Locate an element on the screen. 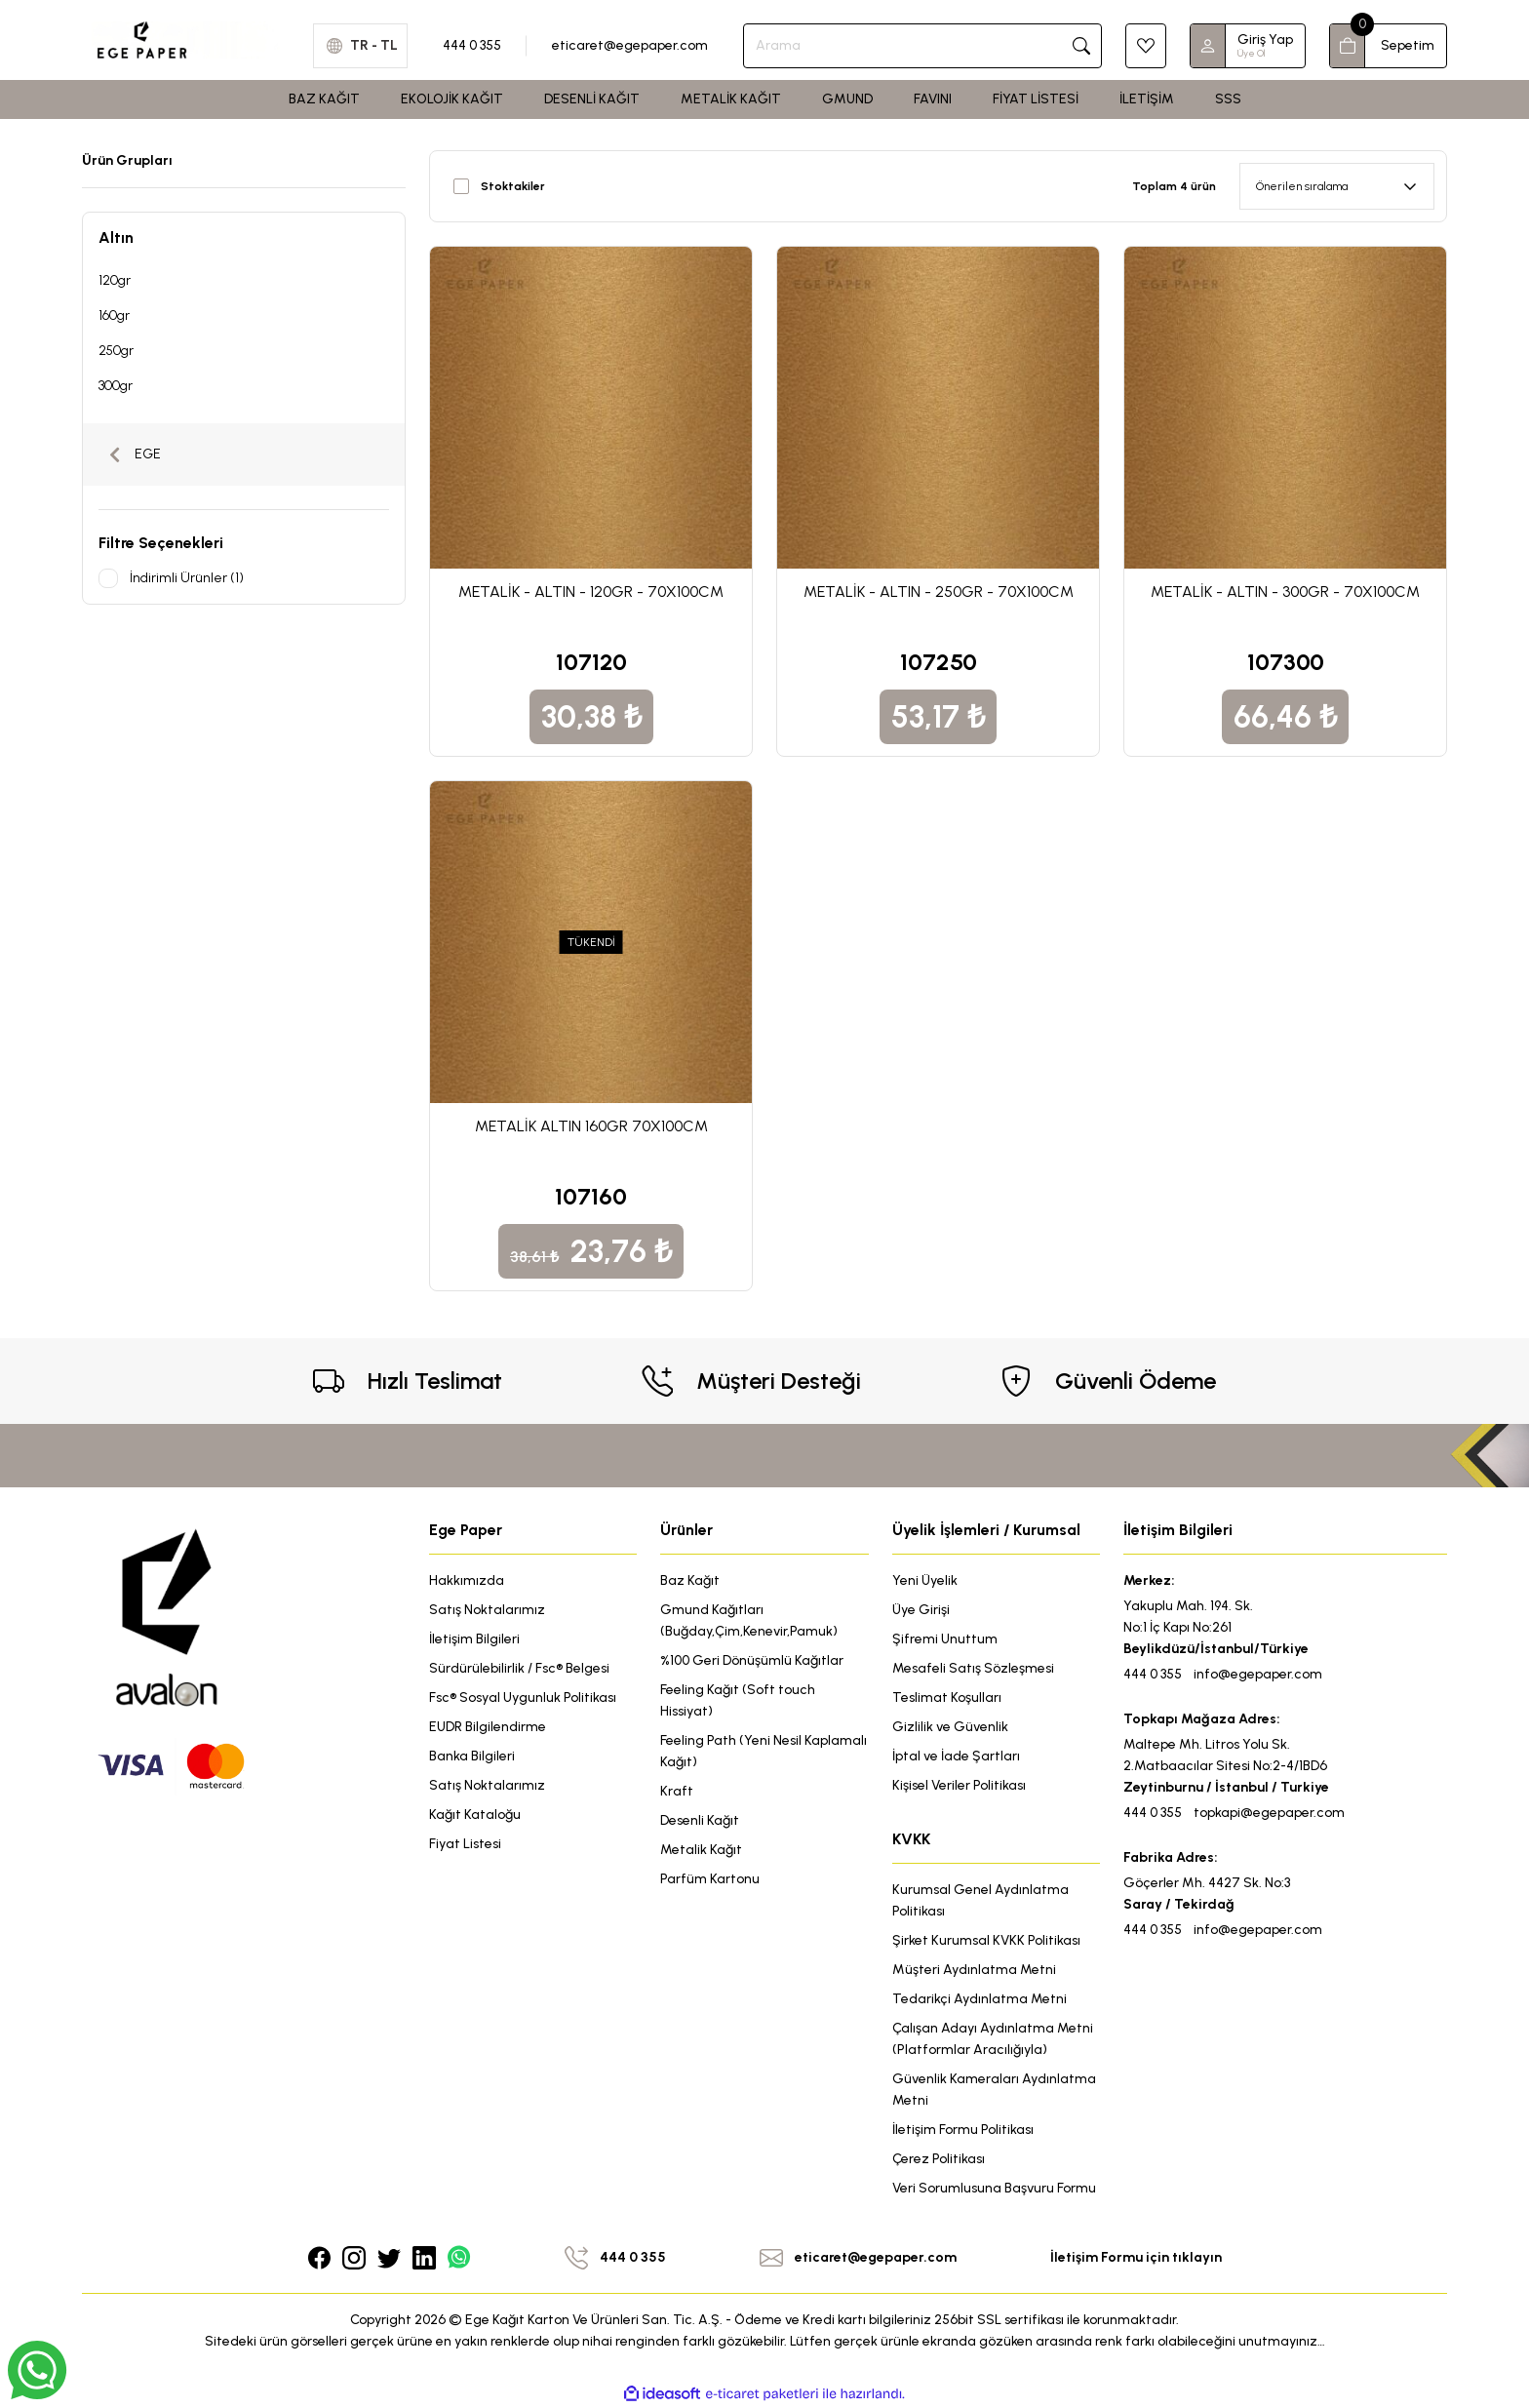  Gmund Kağıtları (Buğday,Çim,Kenevir,Pamuk) is located at coordinates (749, 1620).